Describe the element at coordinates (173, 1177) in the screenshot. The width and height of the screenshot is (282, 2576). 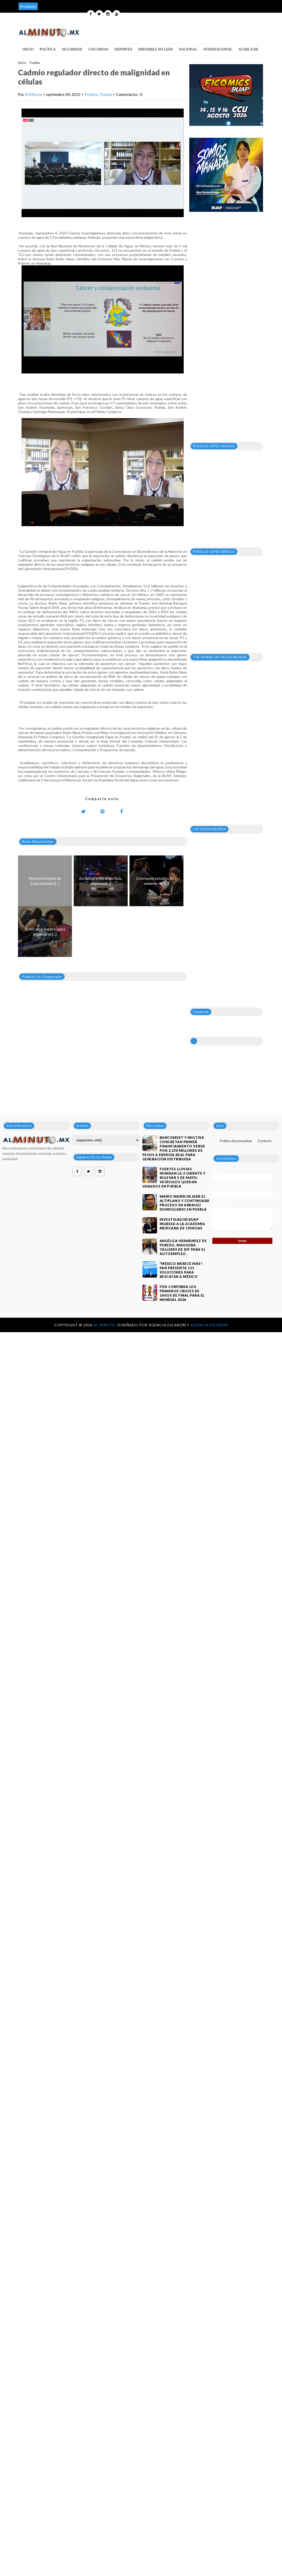
I see `Fuertes lluvias inundan la 2 Oriente y bulevar 5 de Mayo; vehículos quedan varados en Puebla` at that location.